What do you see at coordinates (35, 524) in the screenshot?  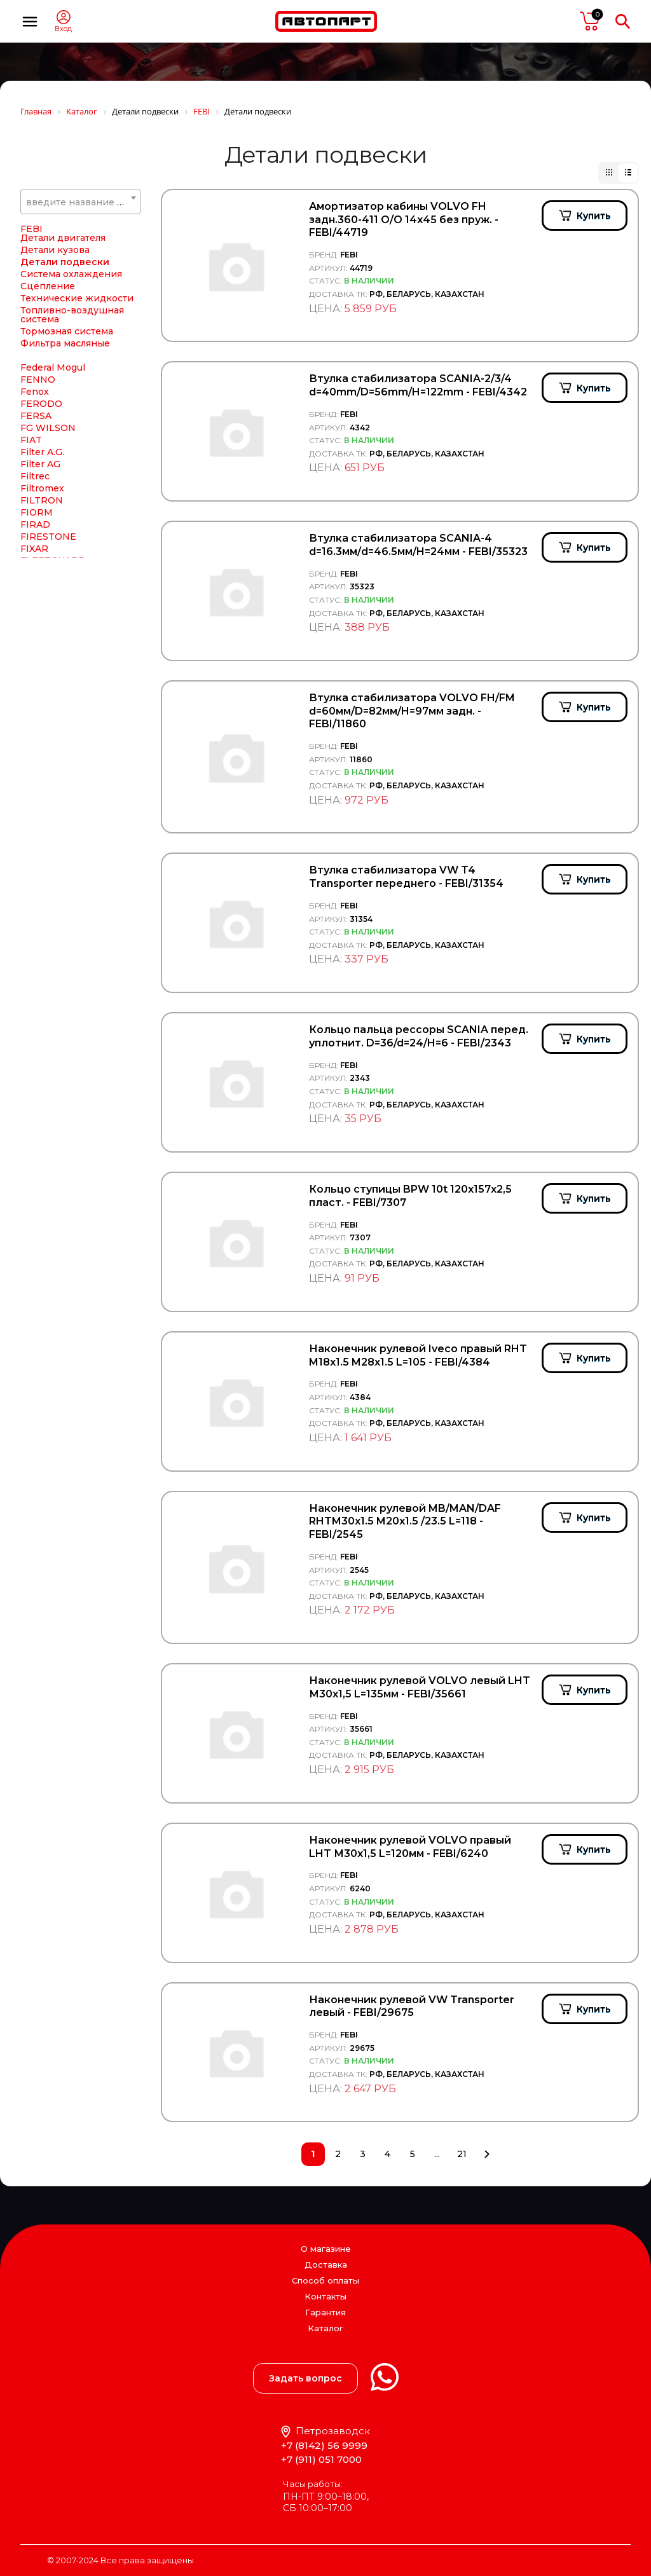 I see `FIRAD` at bounding box center [35, 524].